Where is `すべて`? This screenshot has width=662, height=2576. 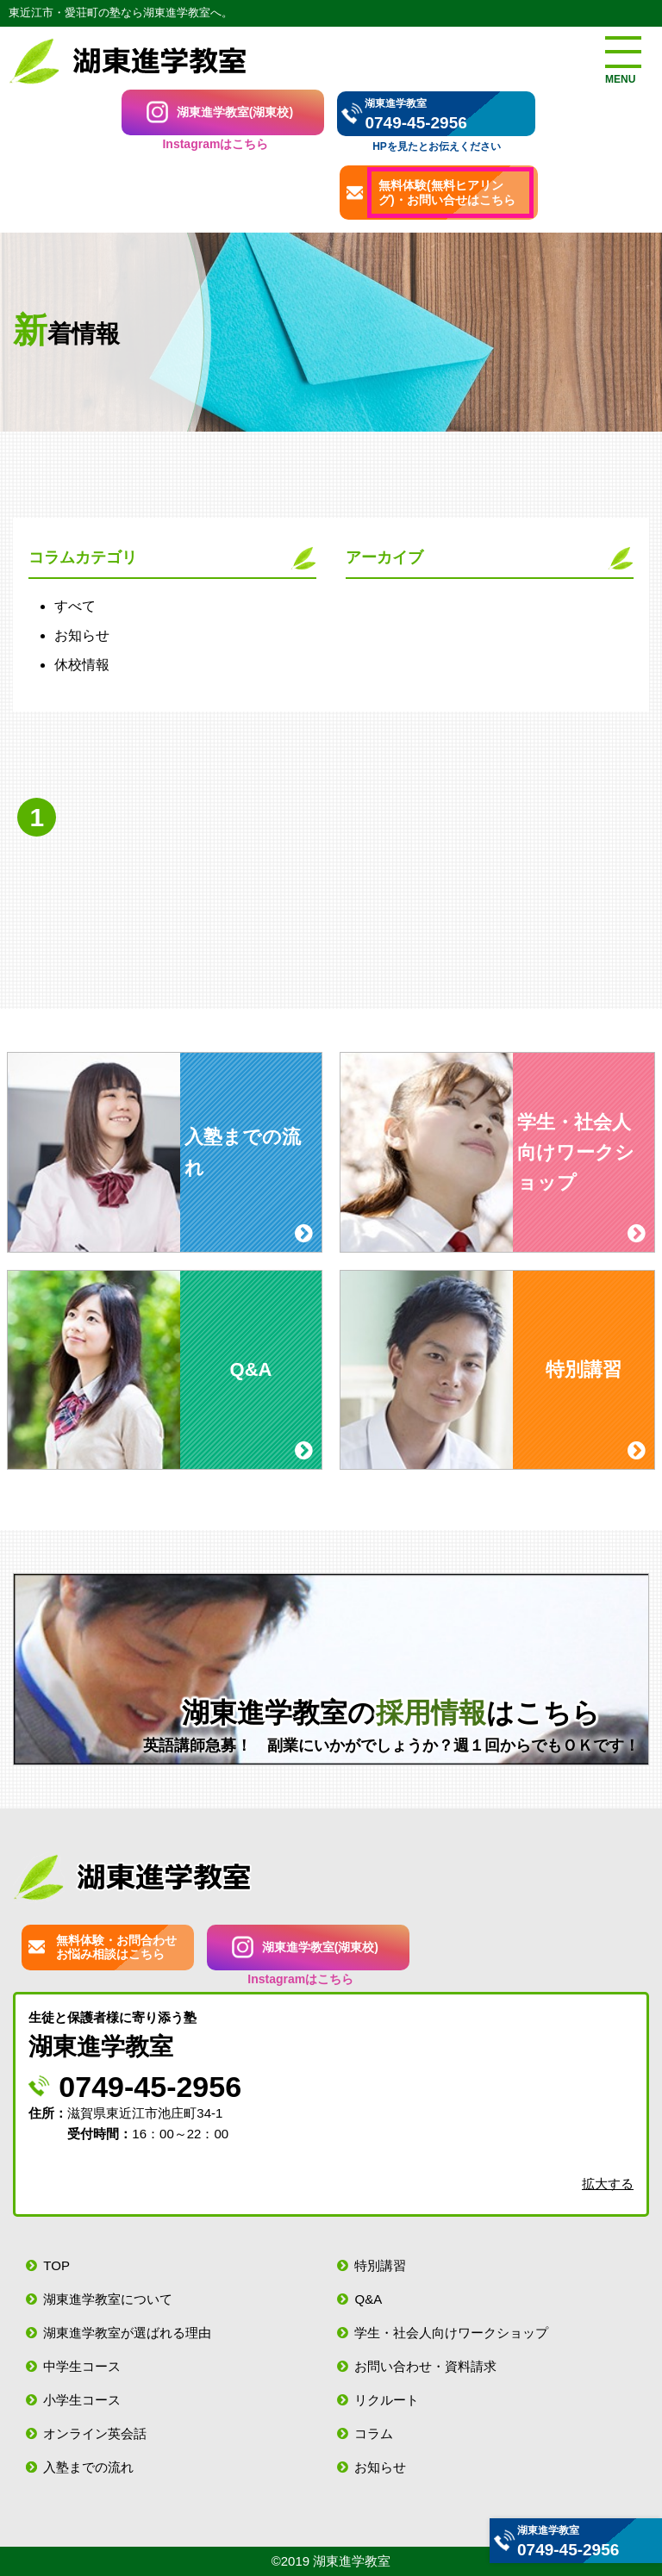
すべて is located at coordinates (75, 606).